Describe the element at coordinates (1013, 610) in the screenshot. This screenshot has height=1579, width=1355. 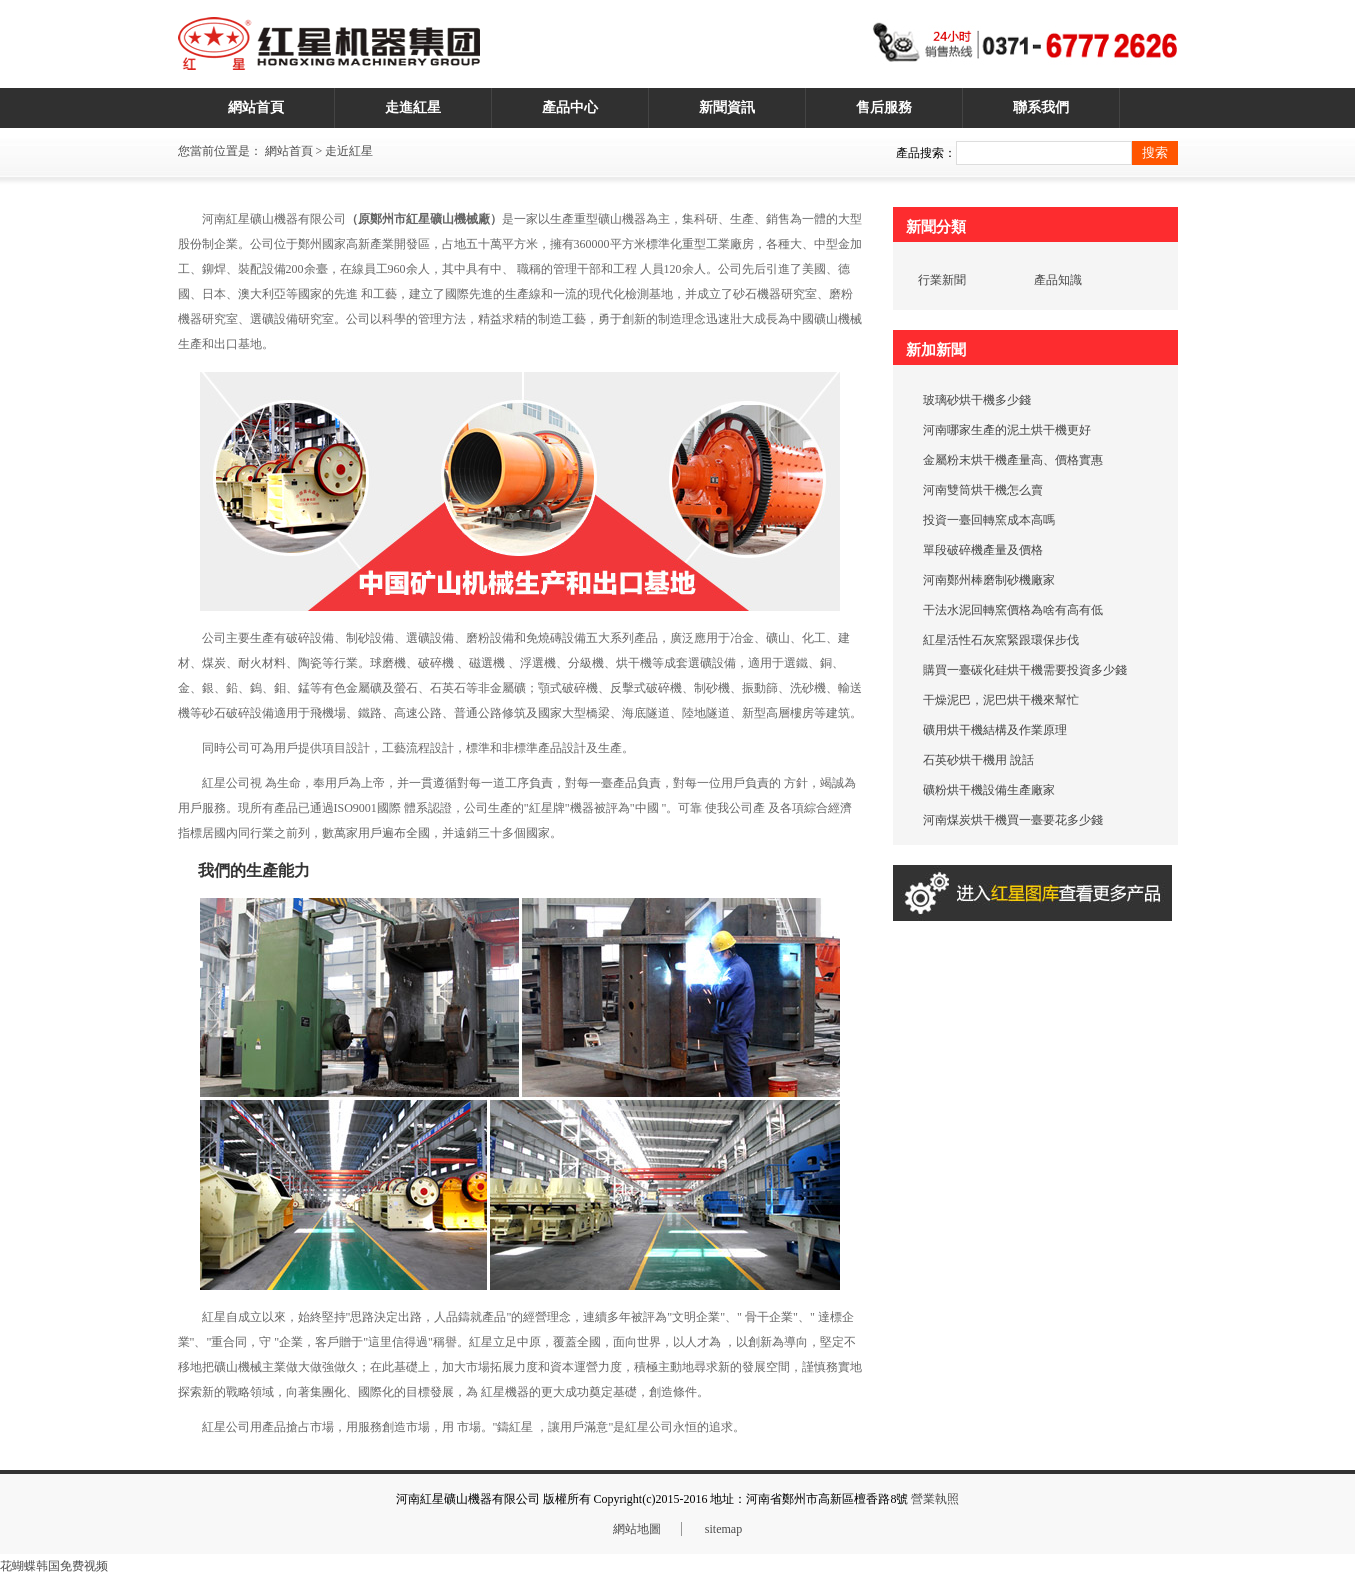
I see `干法水泥回轉窯價格為啥有高有低` at that location.